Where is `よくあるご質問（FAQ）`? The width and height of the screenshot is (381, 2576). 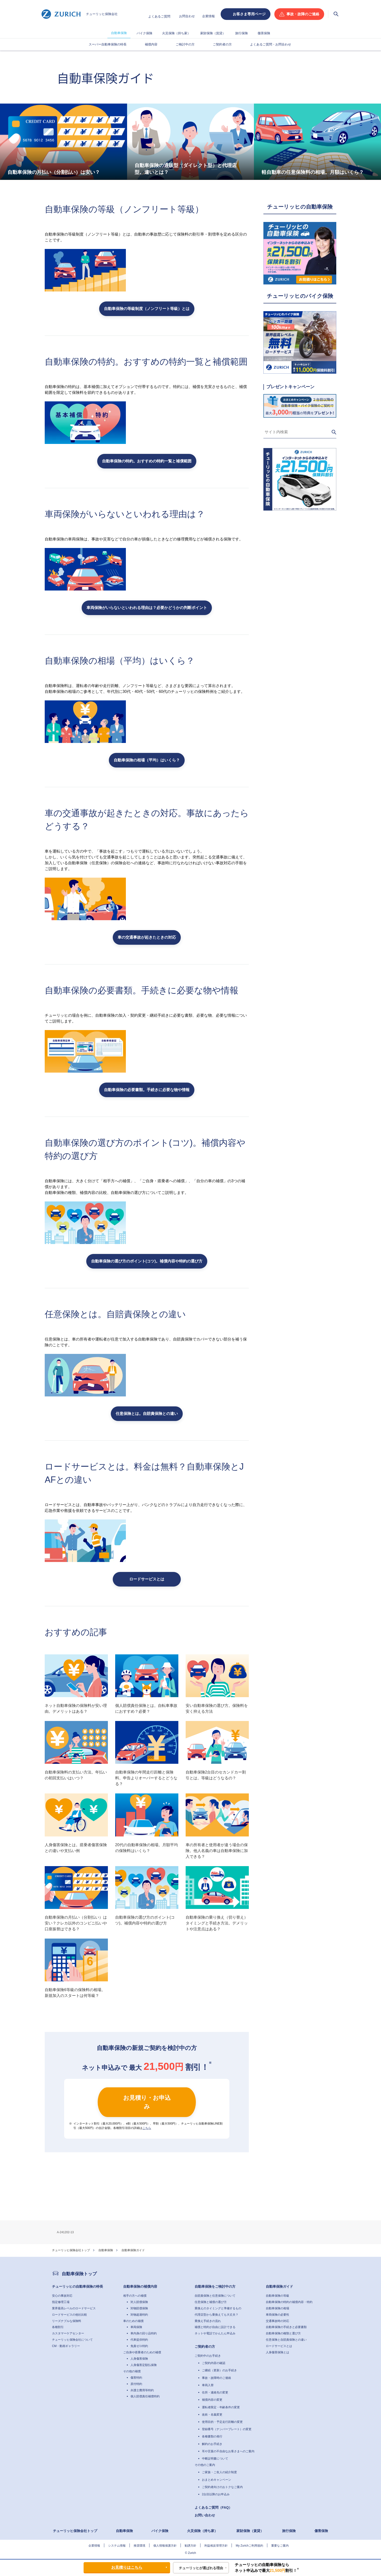
よくあるご質問（FAQ） is located at coordinates (213, 2507).